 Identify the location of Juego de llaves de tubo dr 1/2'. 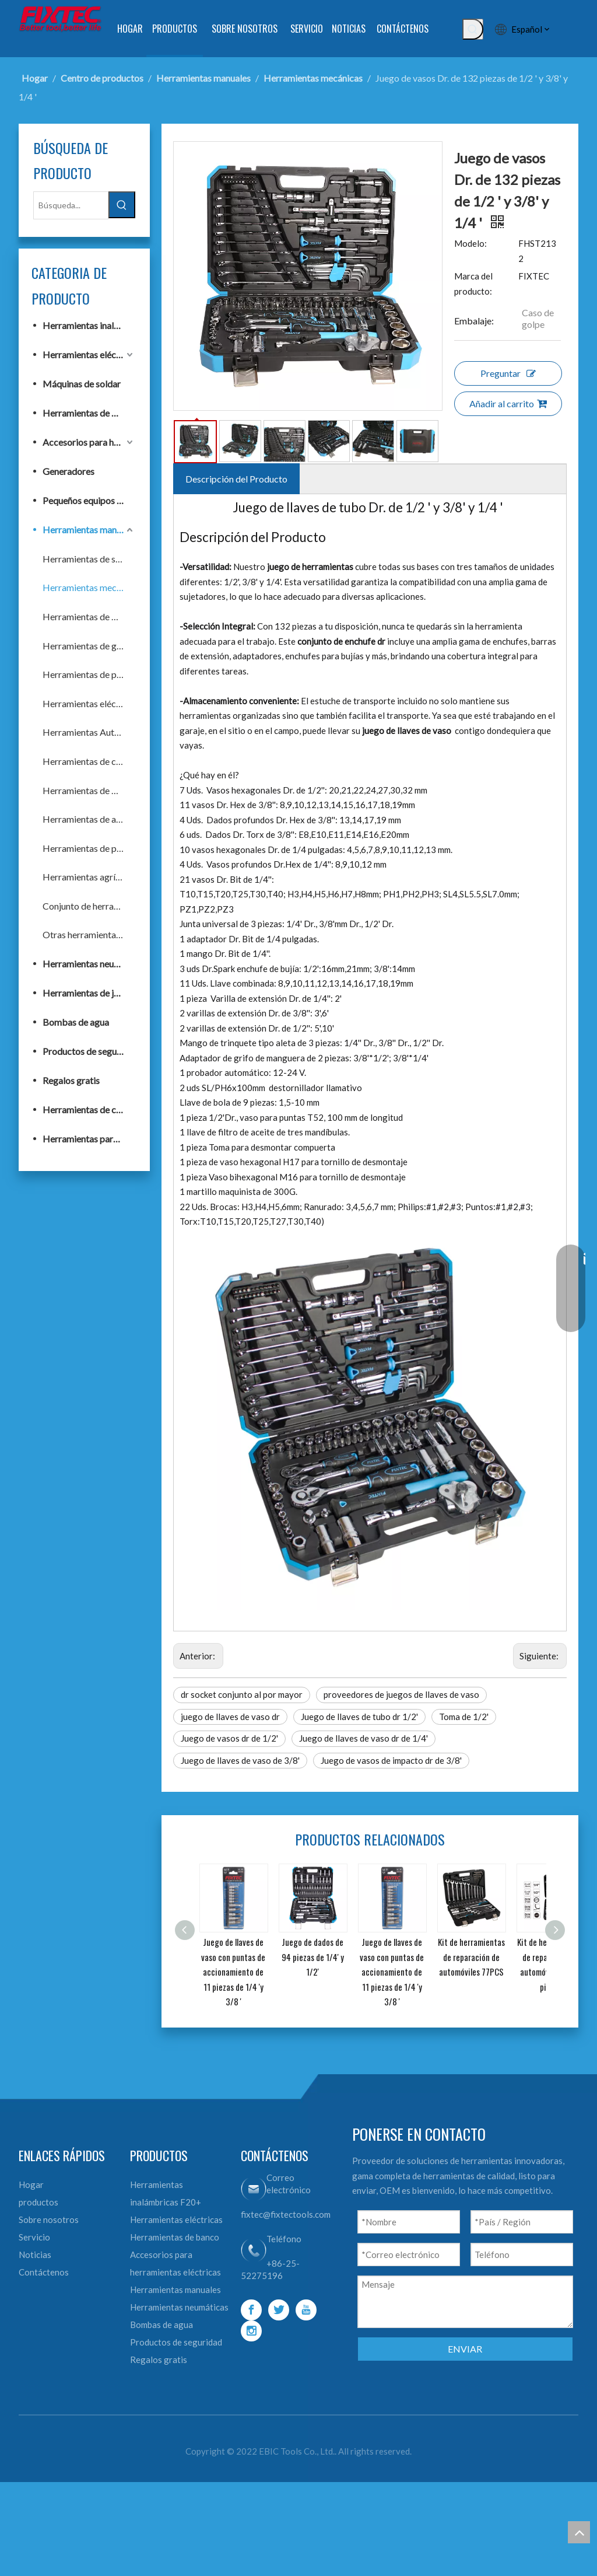
(359, 1716).